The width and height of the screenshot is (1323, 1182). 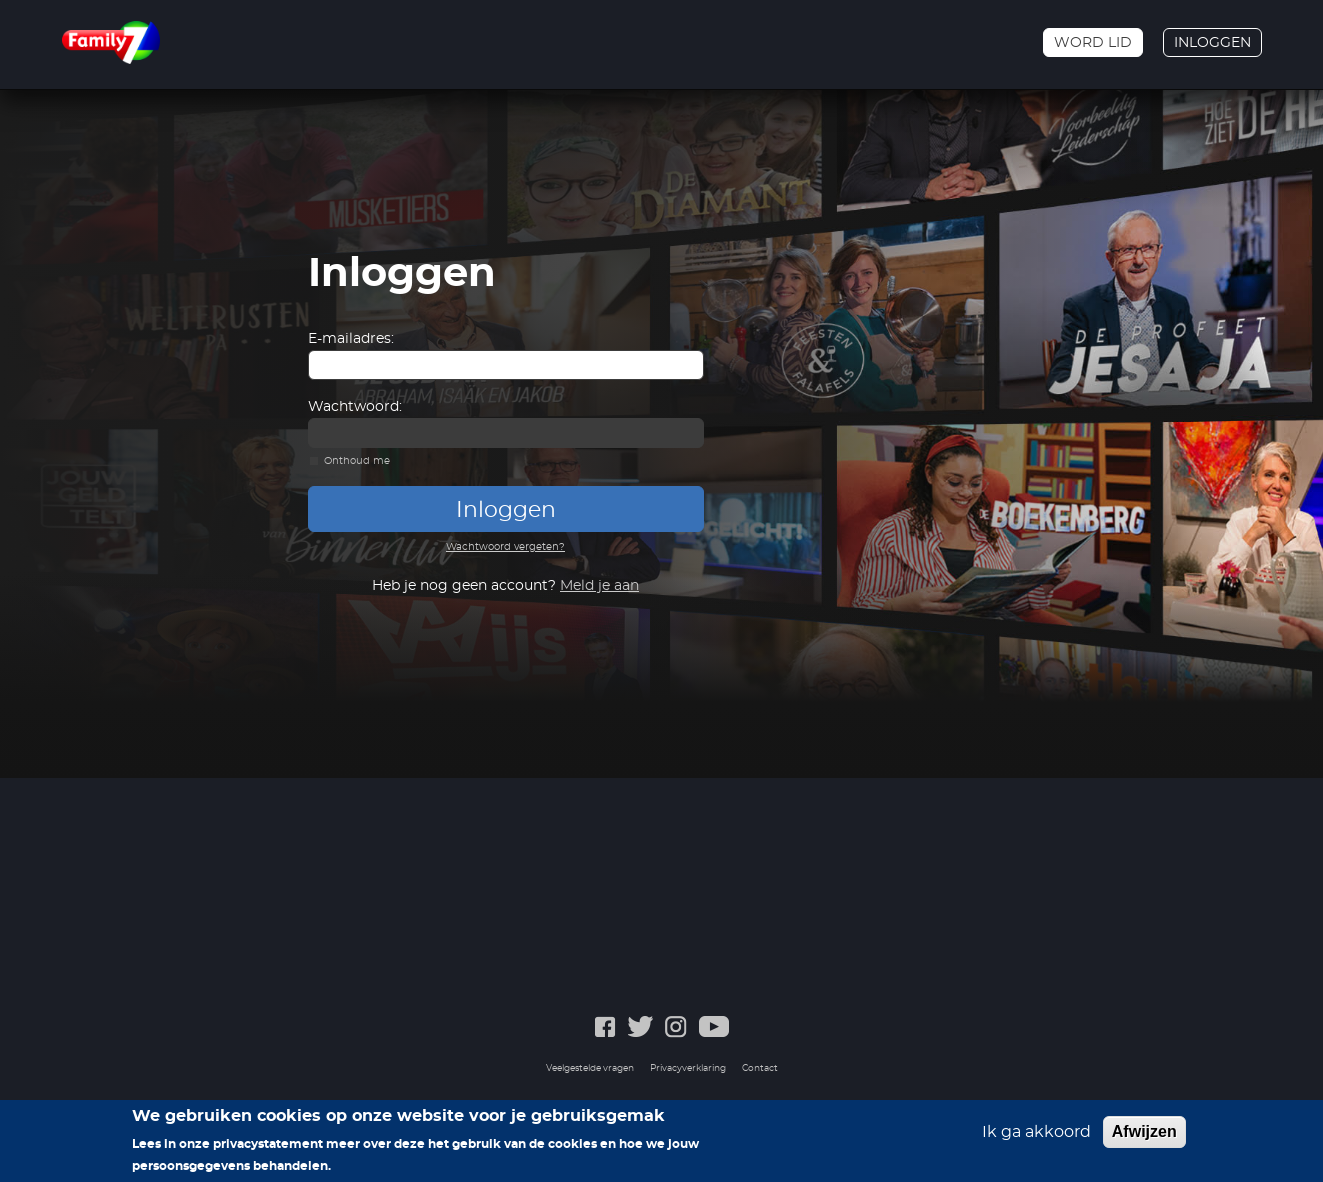 What do you see at coordinates (1036, 1132) in the screenshot?
I see `Ik ga akkoord` at bounding box center [1036, 1132].